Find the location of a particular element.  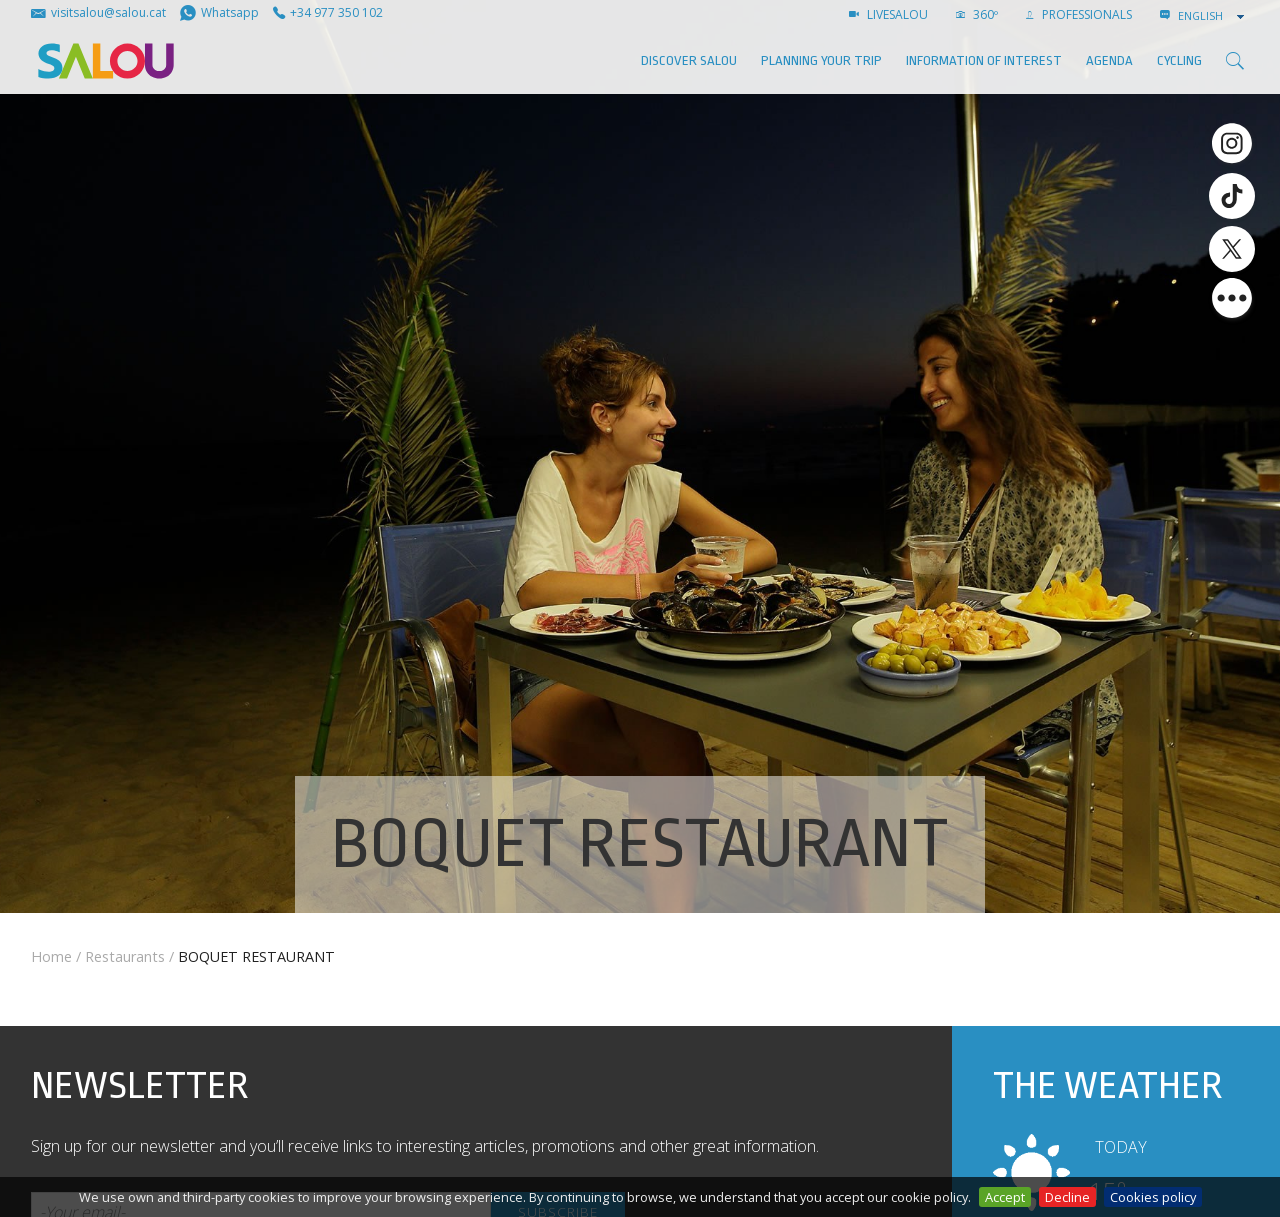

Discover Salou is located at coordinates (689, 60).